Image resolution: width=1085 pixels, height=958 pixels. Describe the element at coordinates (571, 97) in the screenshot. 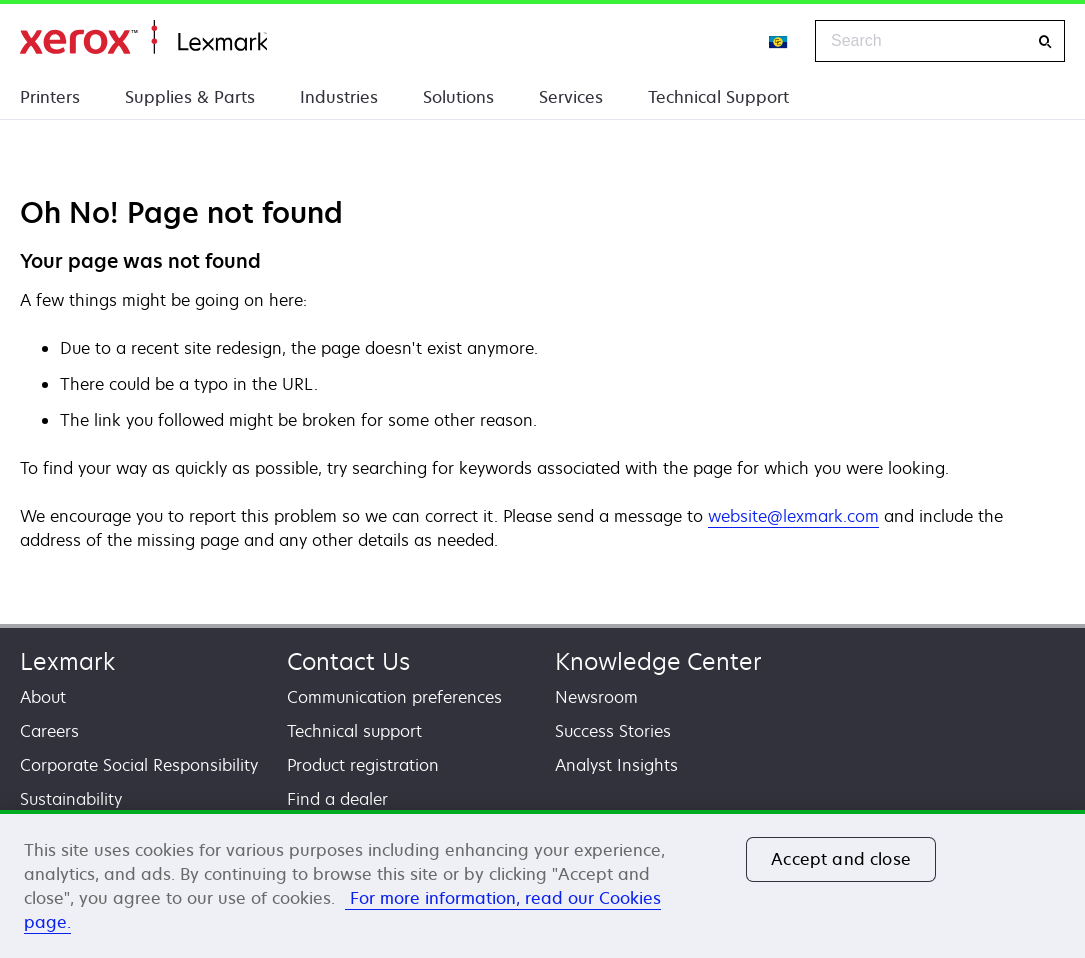

I see `Services` at that location.